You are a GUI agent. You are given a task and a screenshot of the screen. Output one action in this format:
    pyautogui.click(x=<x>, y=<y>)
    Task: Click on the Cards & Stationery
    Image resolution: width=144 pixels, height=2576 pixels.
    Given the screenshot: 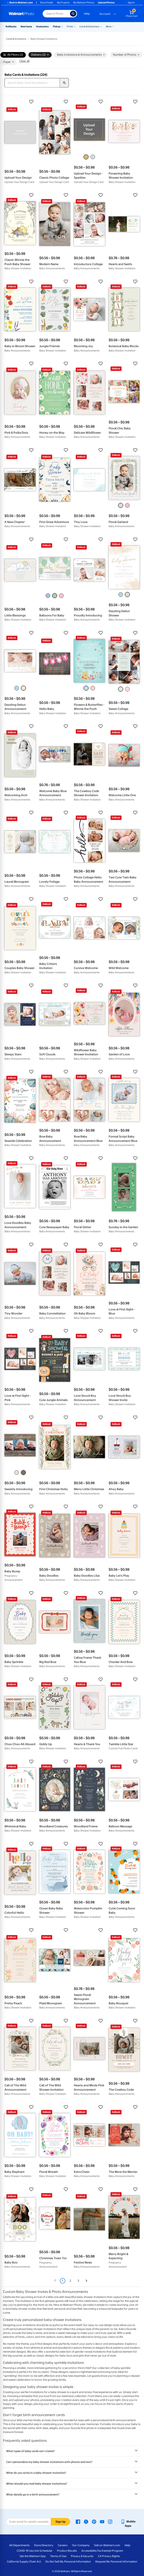 What is the action you would take?
    pyautogui.click(x=89, y=26)
    